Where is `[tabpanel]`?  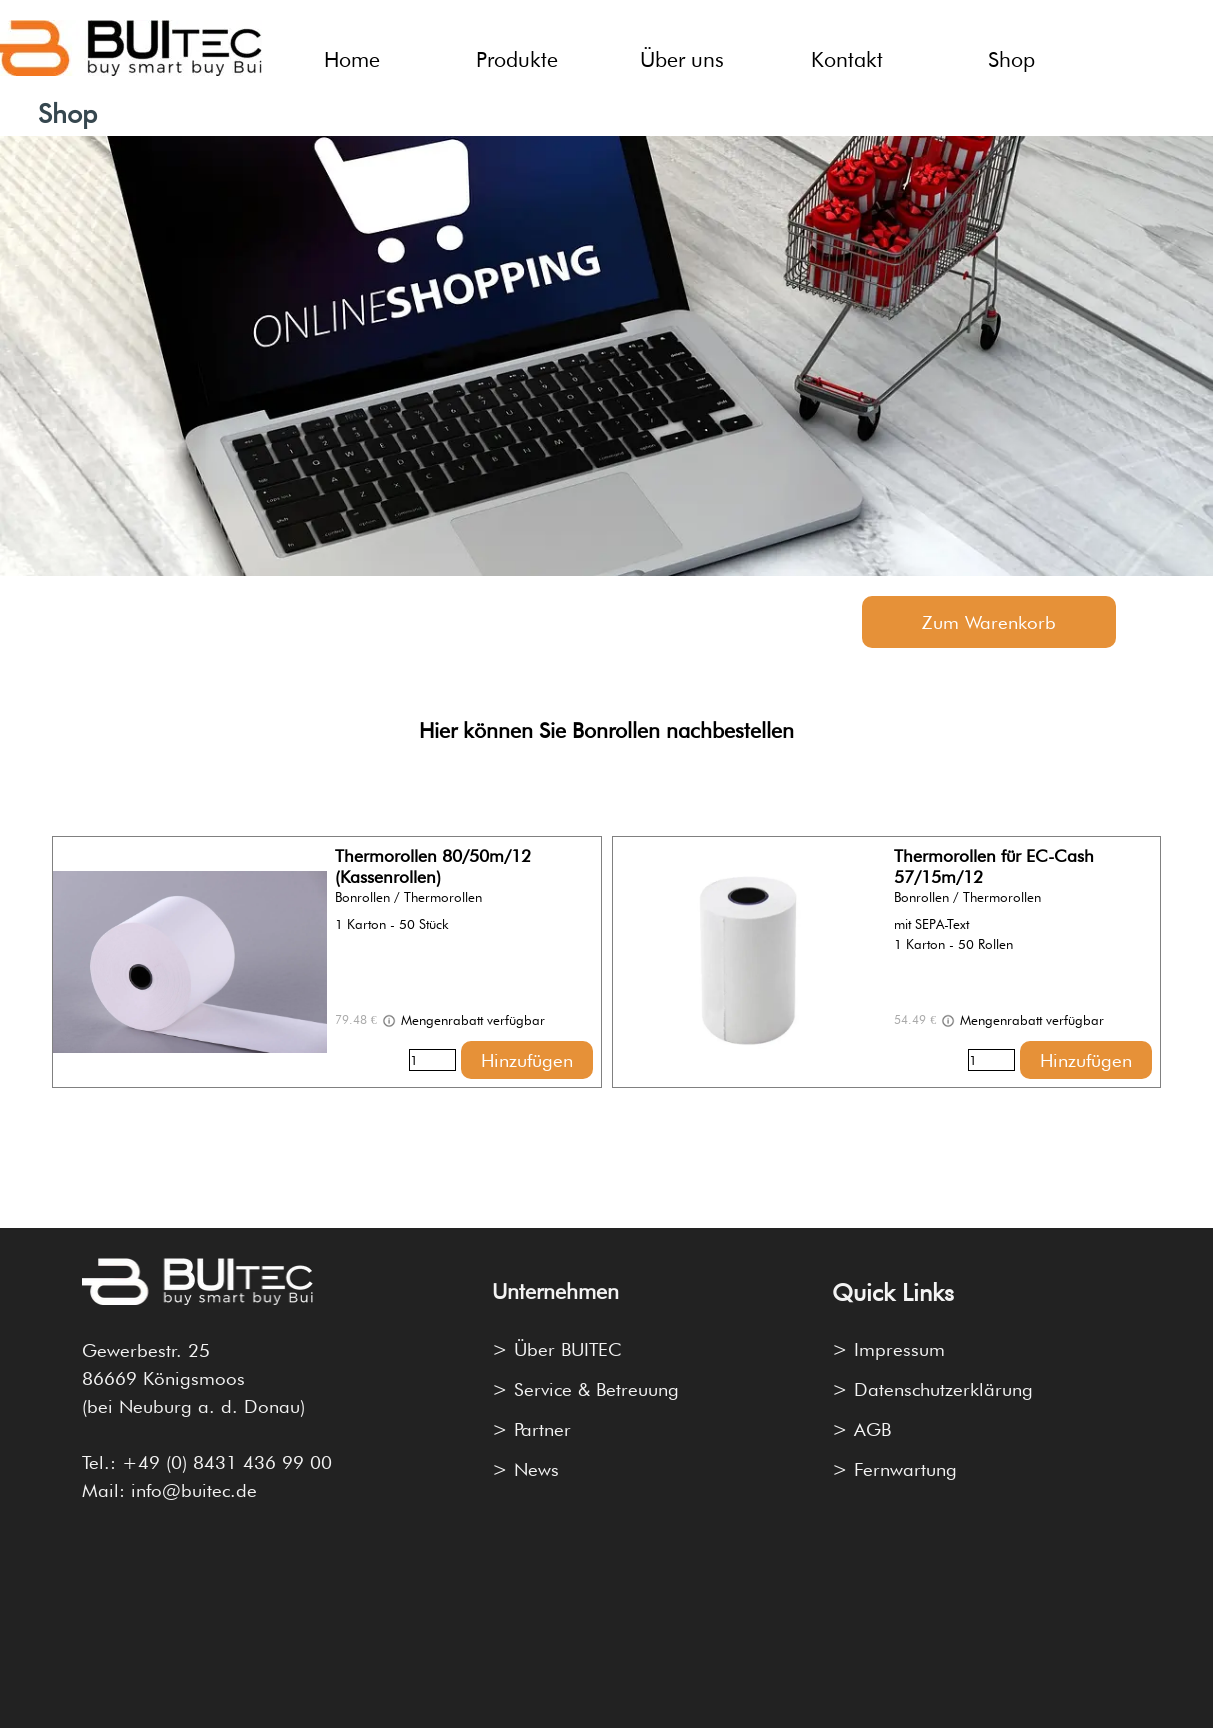
[tabpanel] is located at coordinates (606, 717).